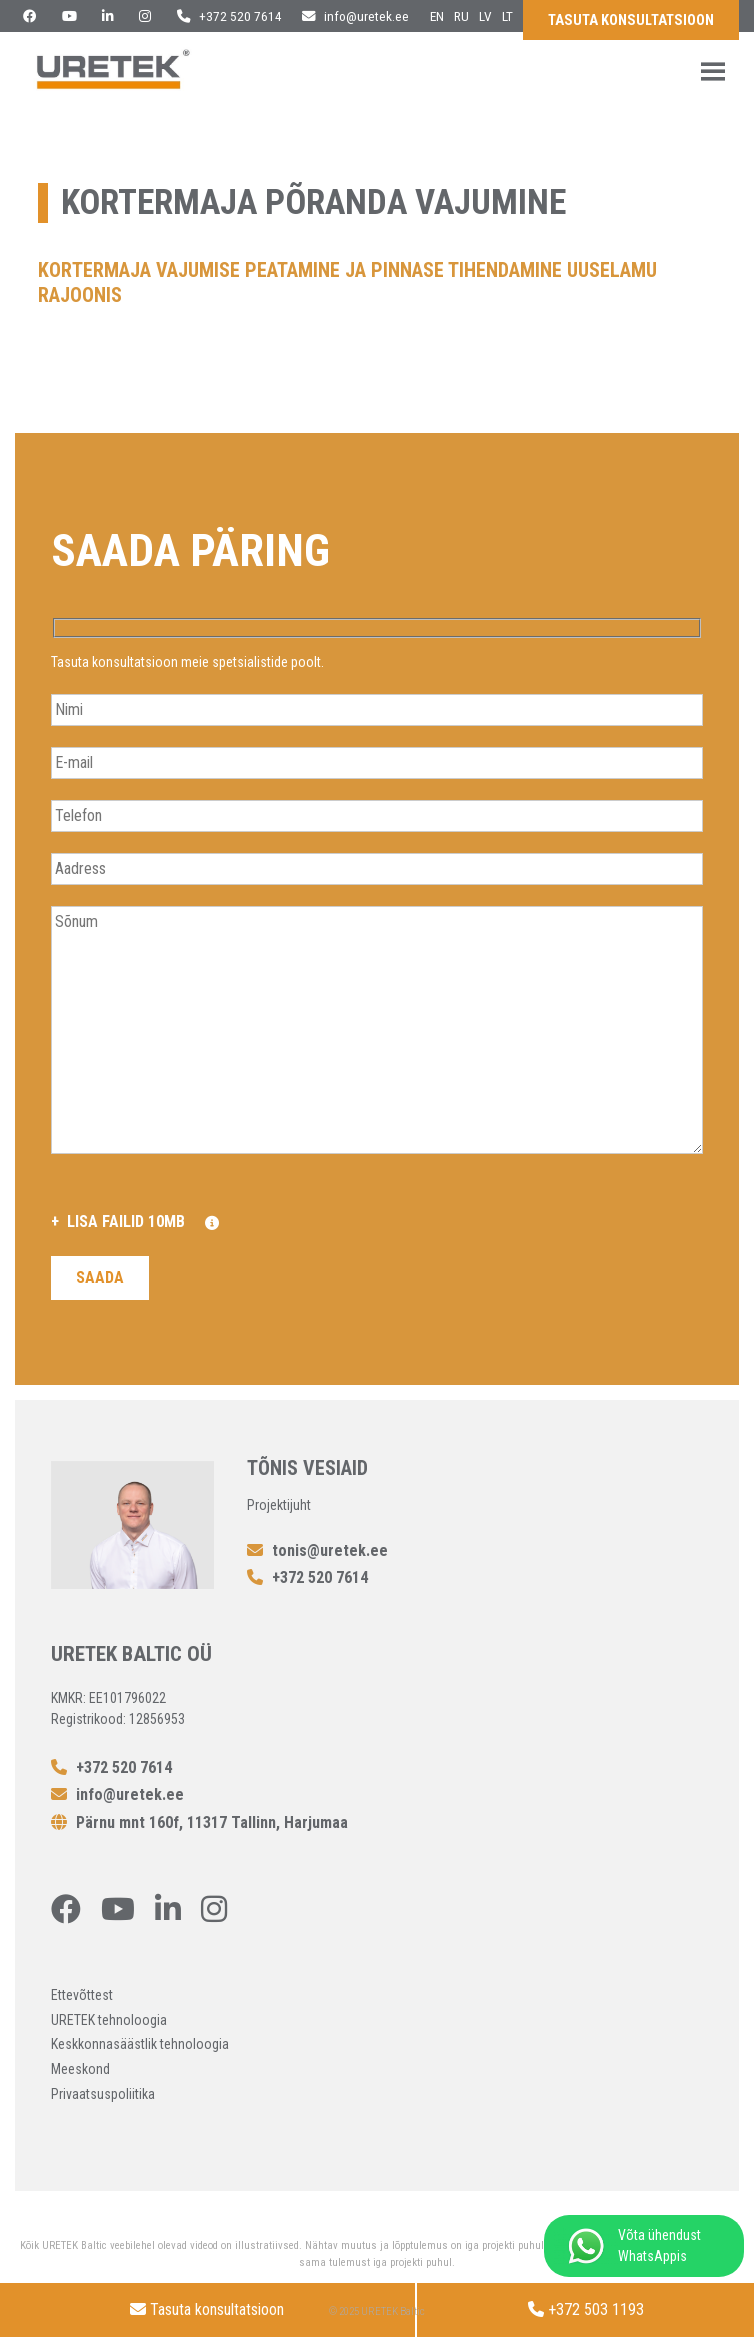 The image size is (754, 2337). I want to click on en, so click(437, 16).